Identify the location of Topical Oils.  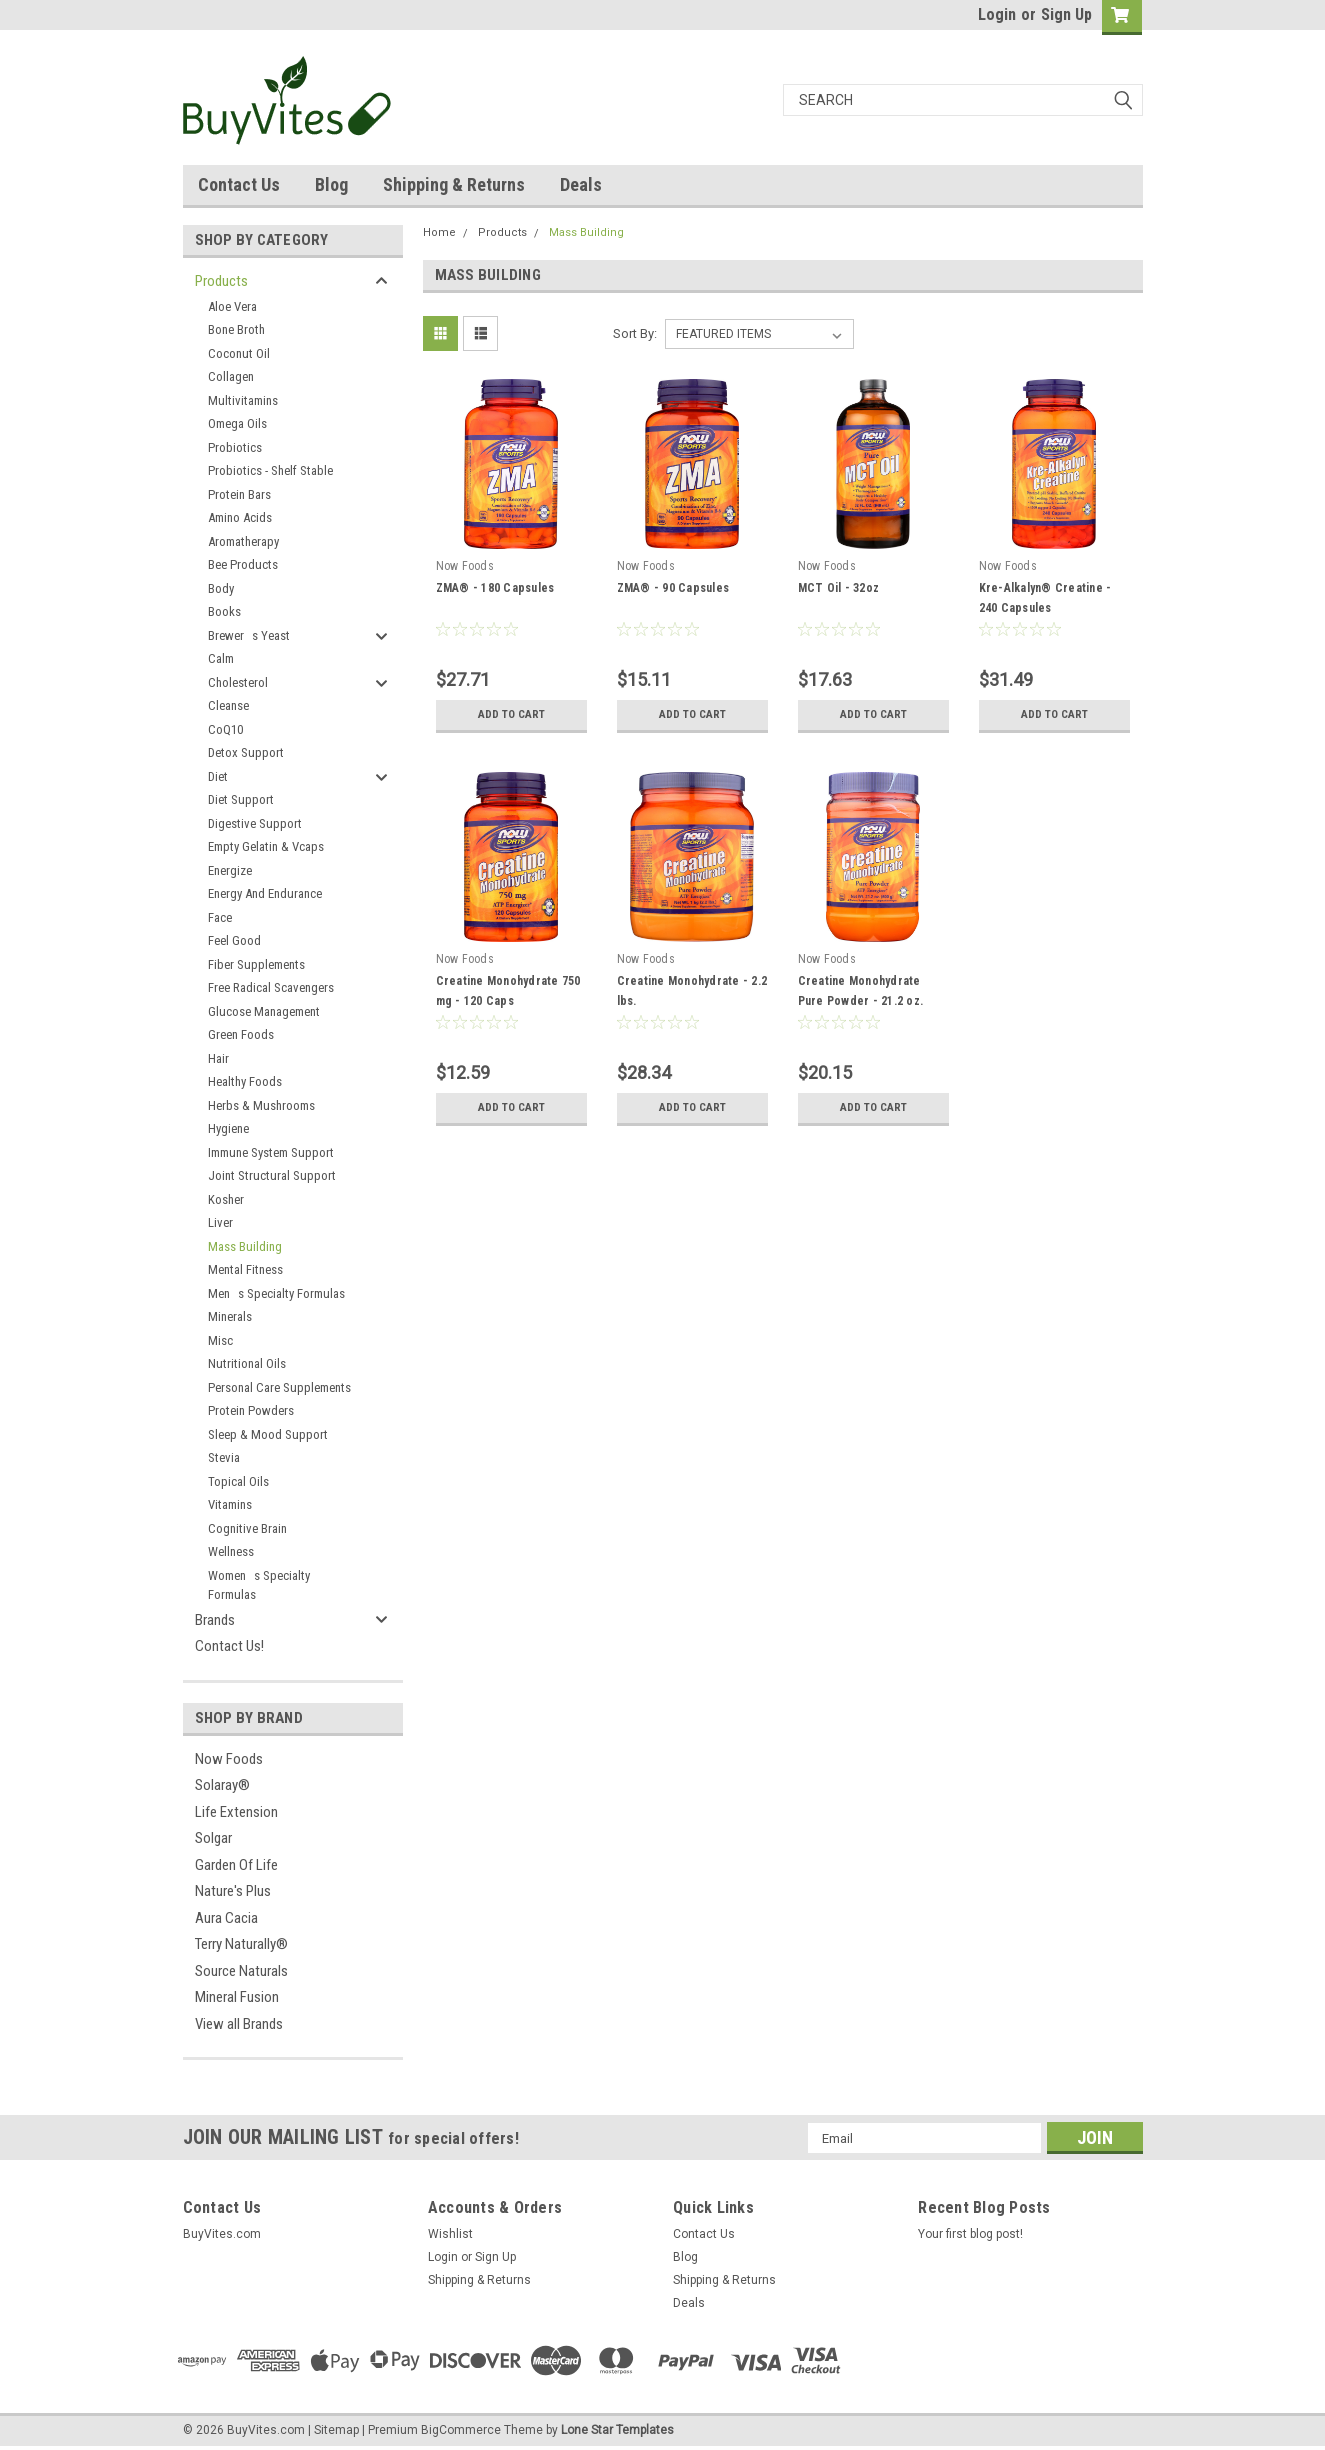
(238, 1481).